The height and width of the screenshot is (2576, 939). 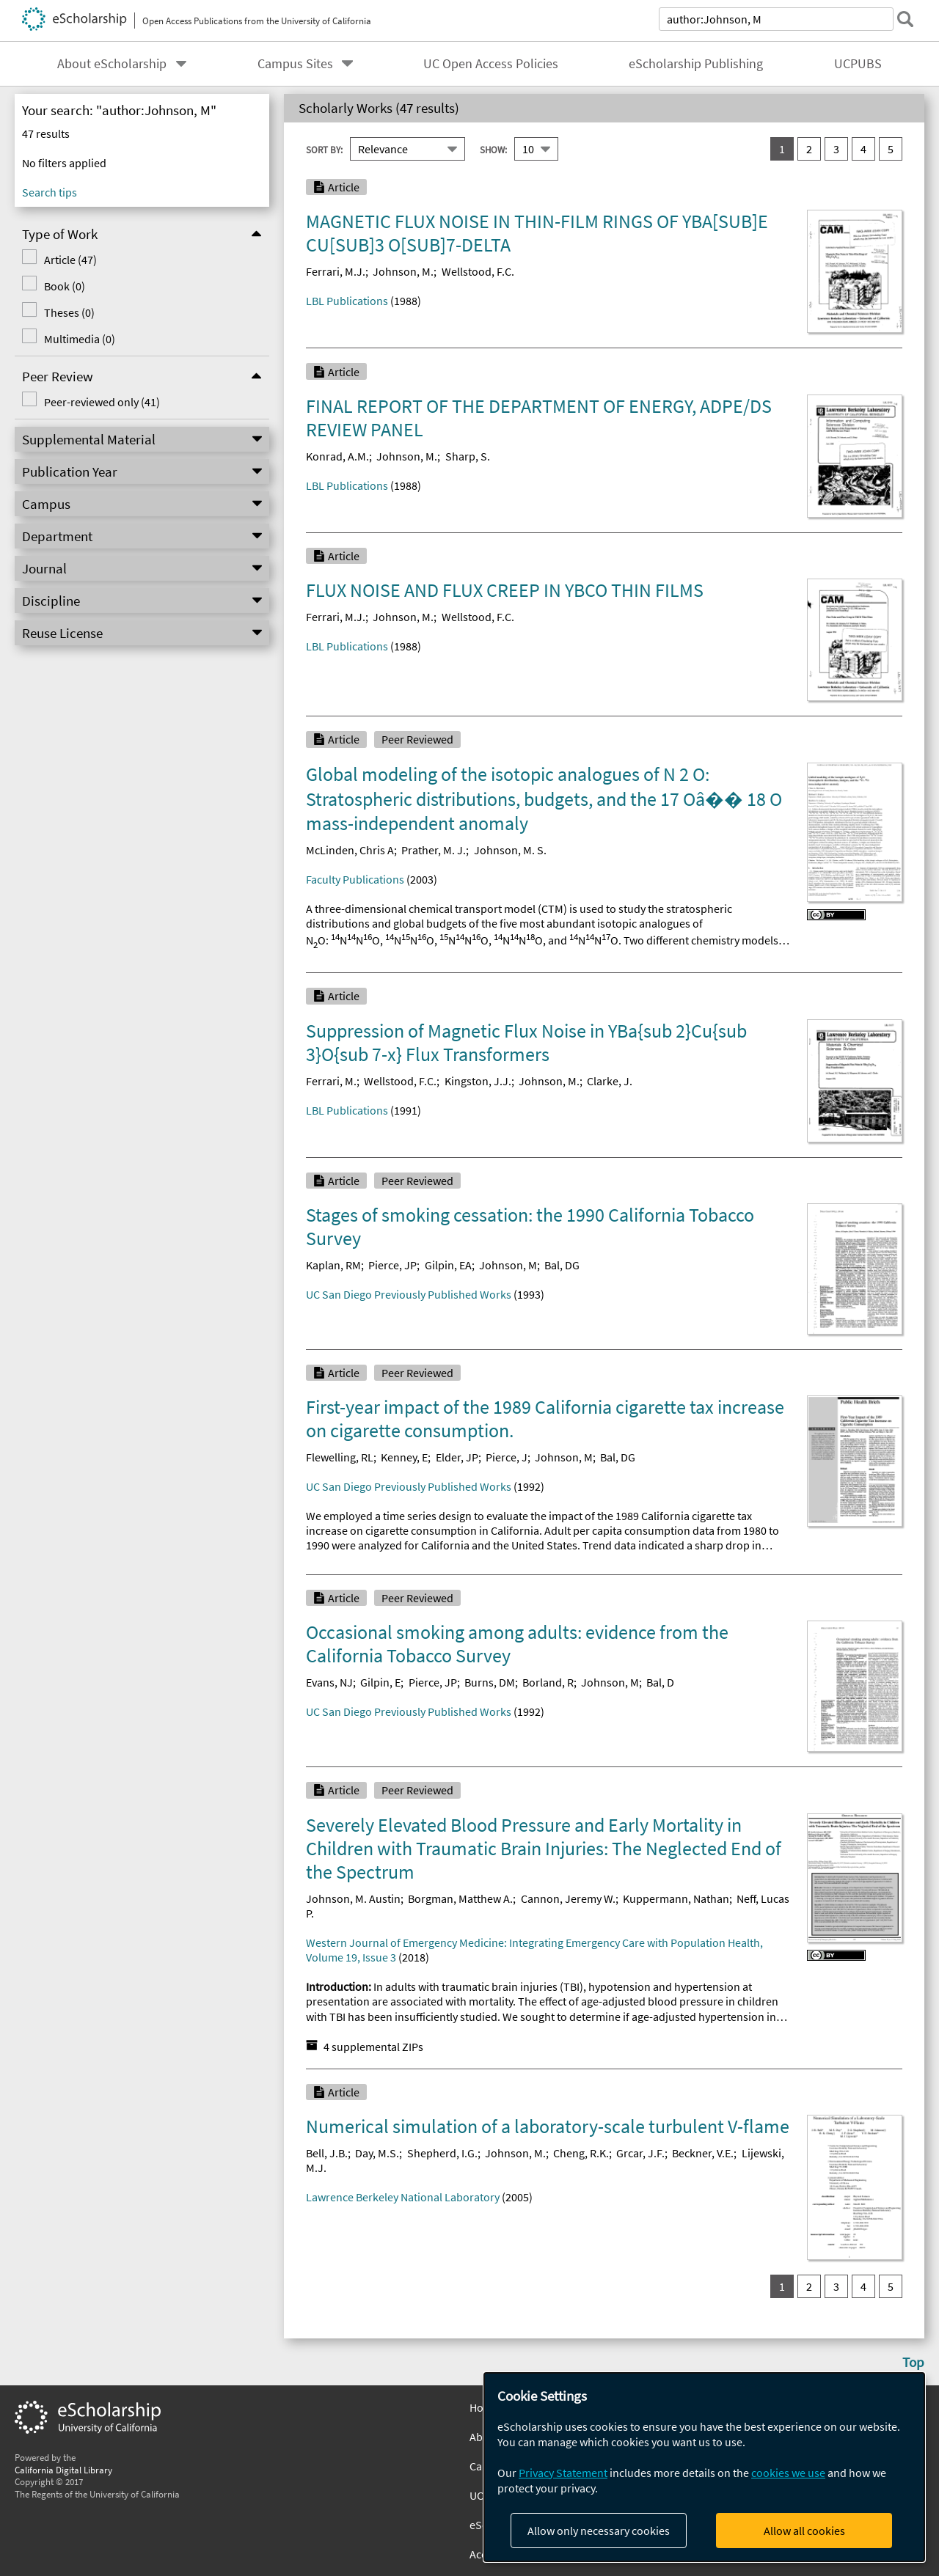 What do you see at coordinates (69, 259) in the screenshot?
I see `Article (47)` at bounding box center [69, 259].